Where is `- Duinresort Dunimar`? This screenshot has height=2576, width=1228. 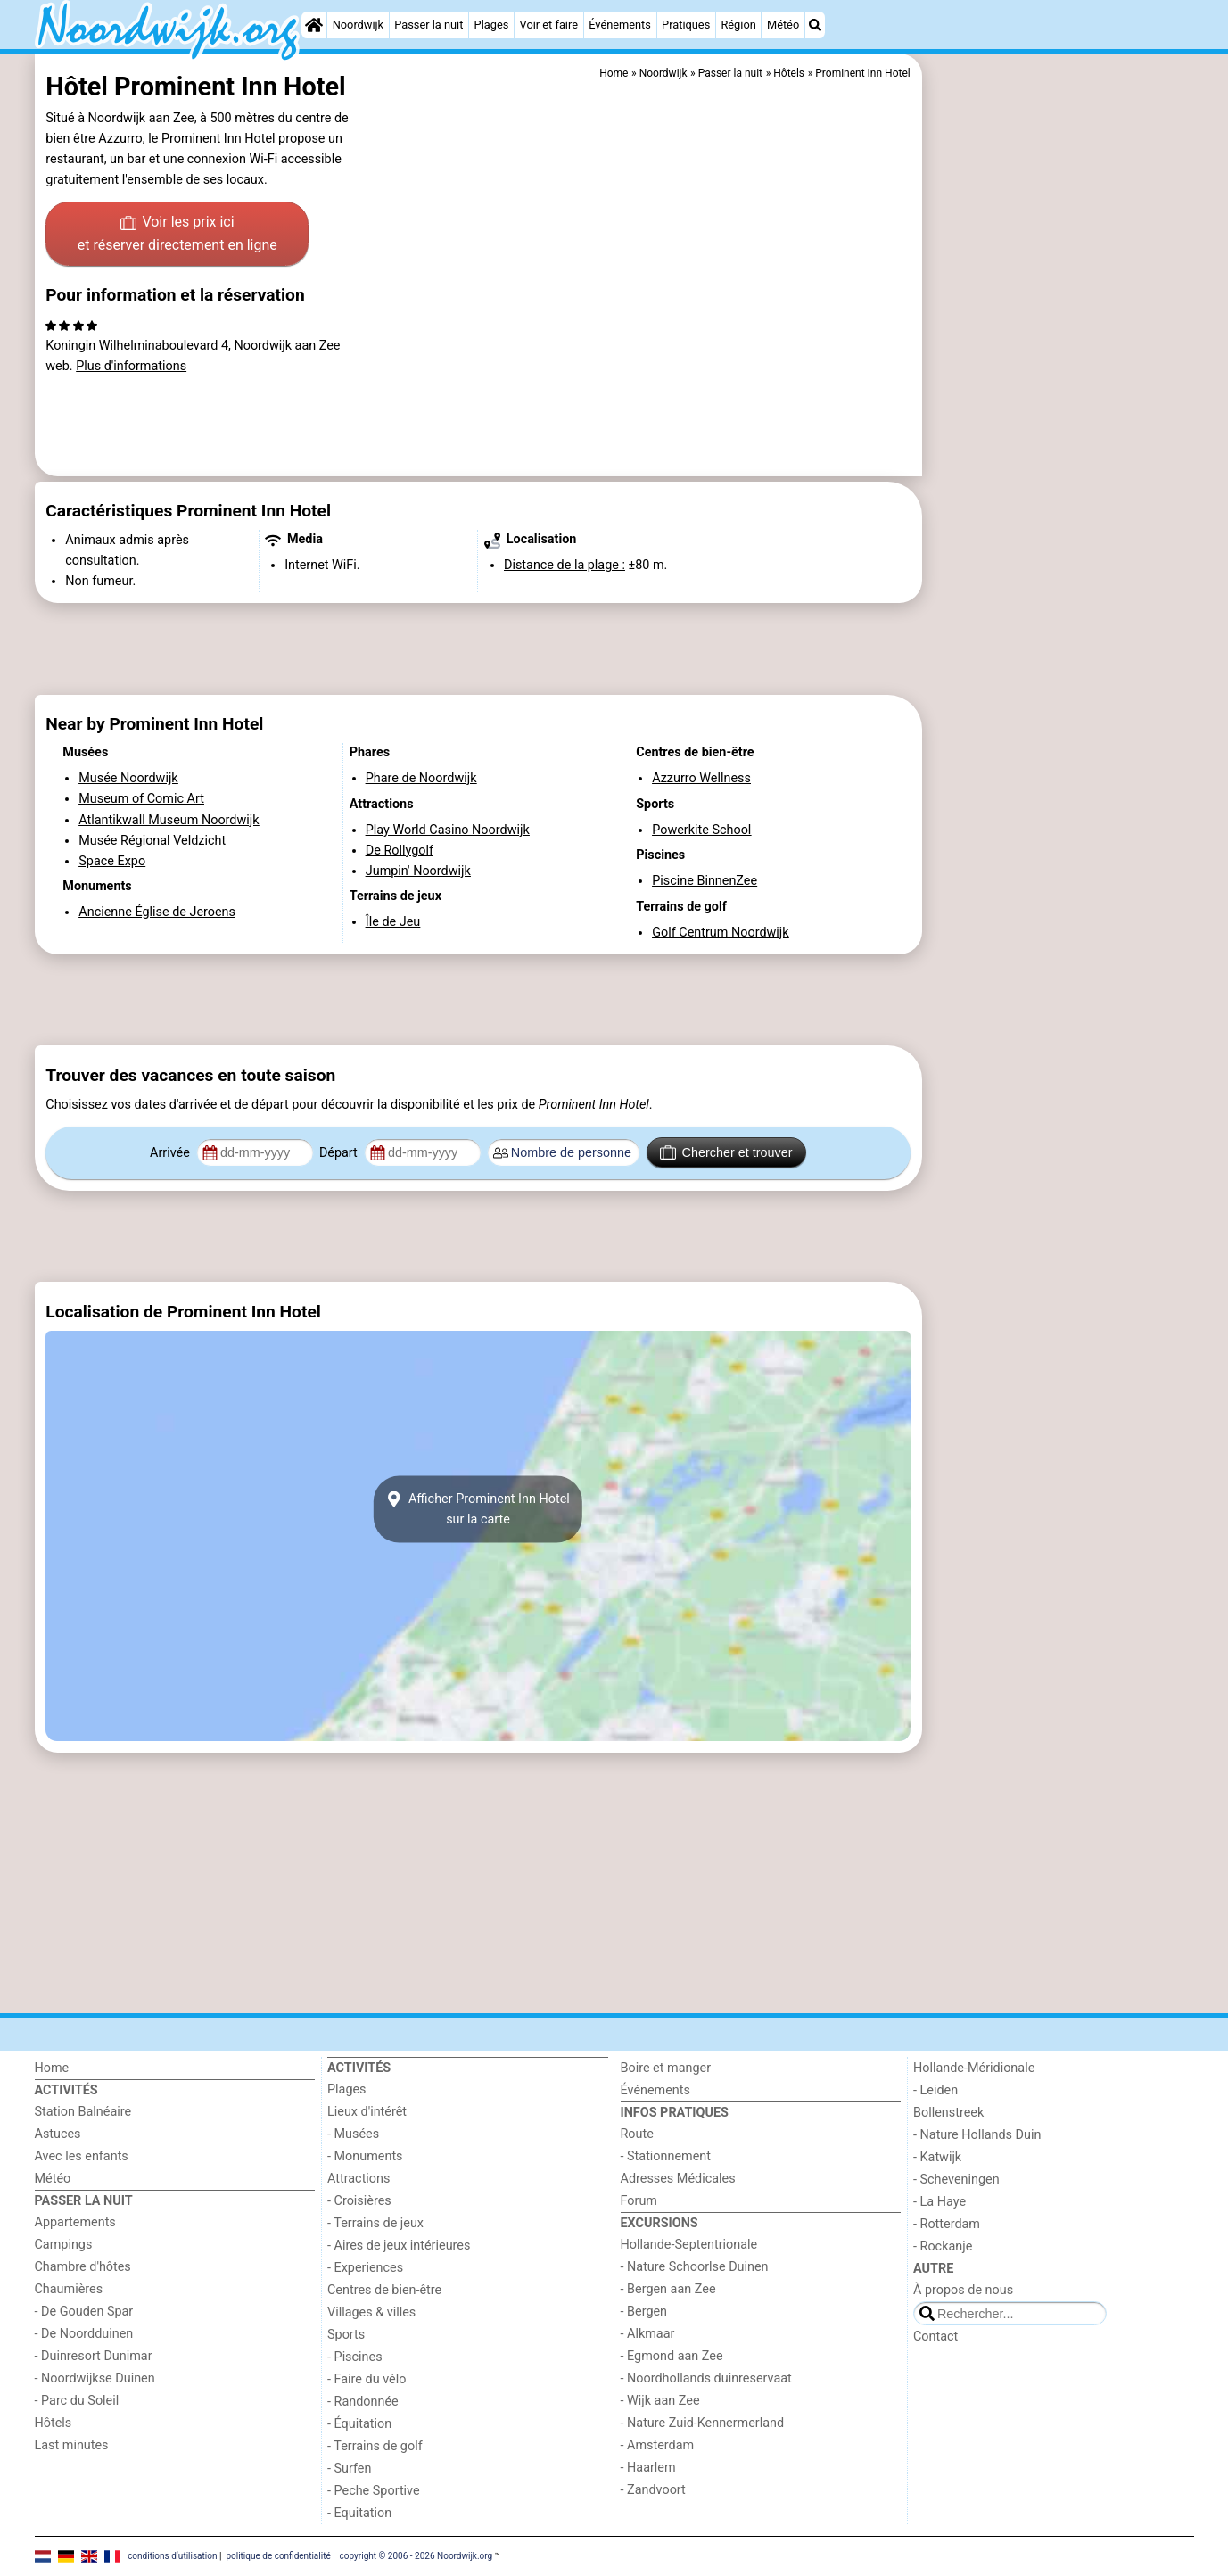
- Duinresort Dunimar is located at coordinates (93, 2356).